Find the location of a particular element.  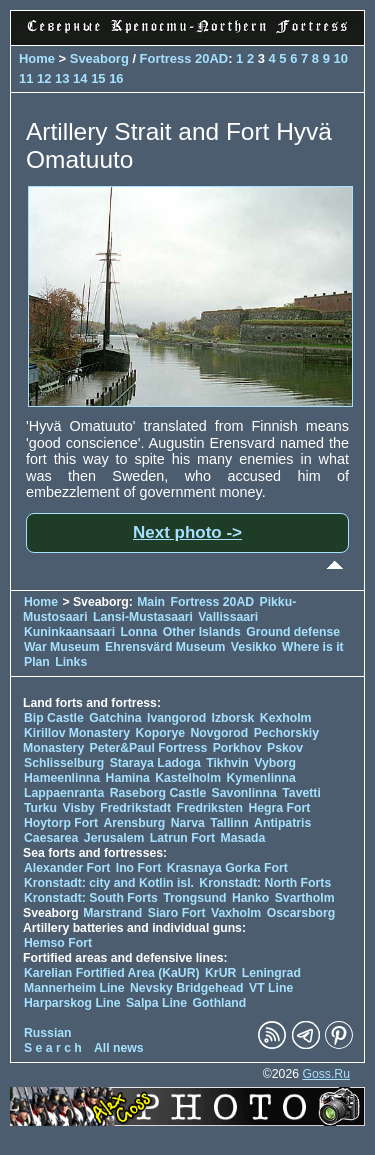

Kronstadt: North Forts is located at coordinates (265, 883).